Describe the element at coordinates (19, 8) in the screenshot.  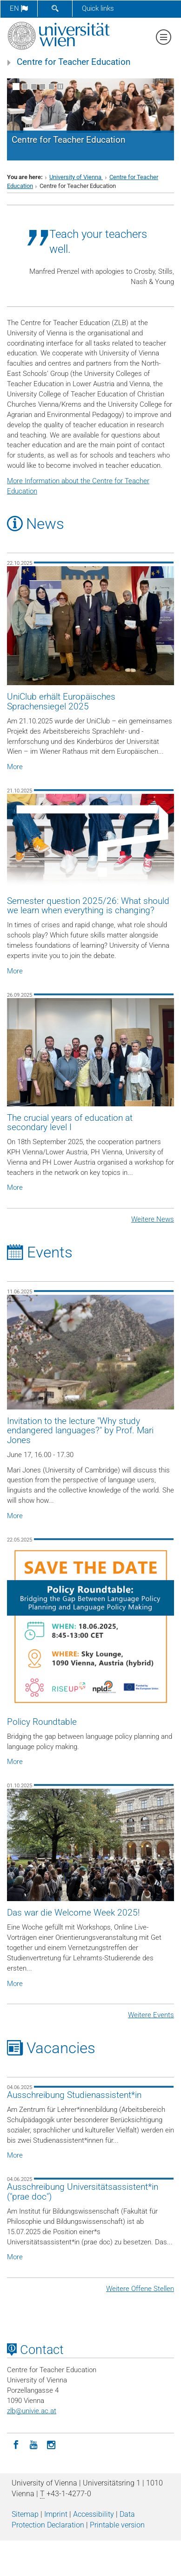
I see `en` at that location.